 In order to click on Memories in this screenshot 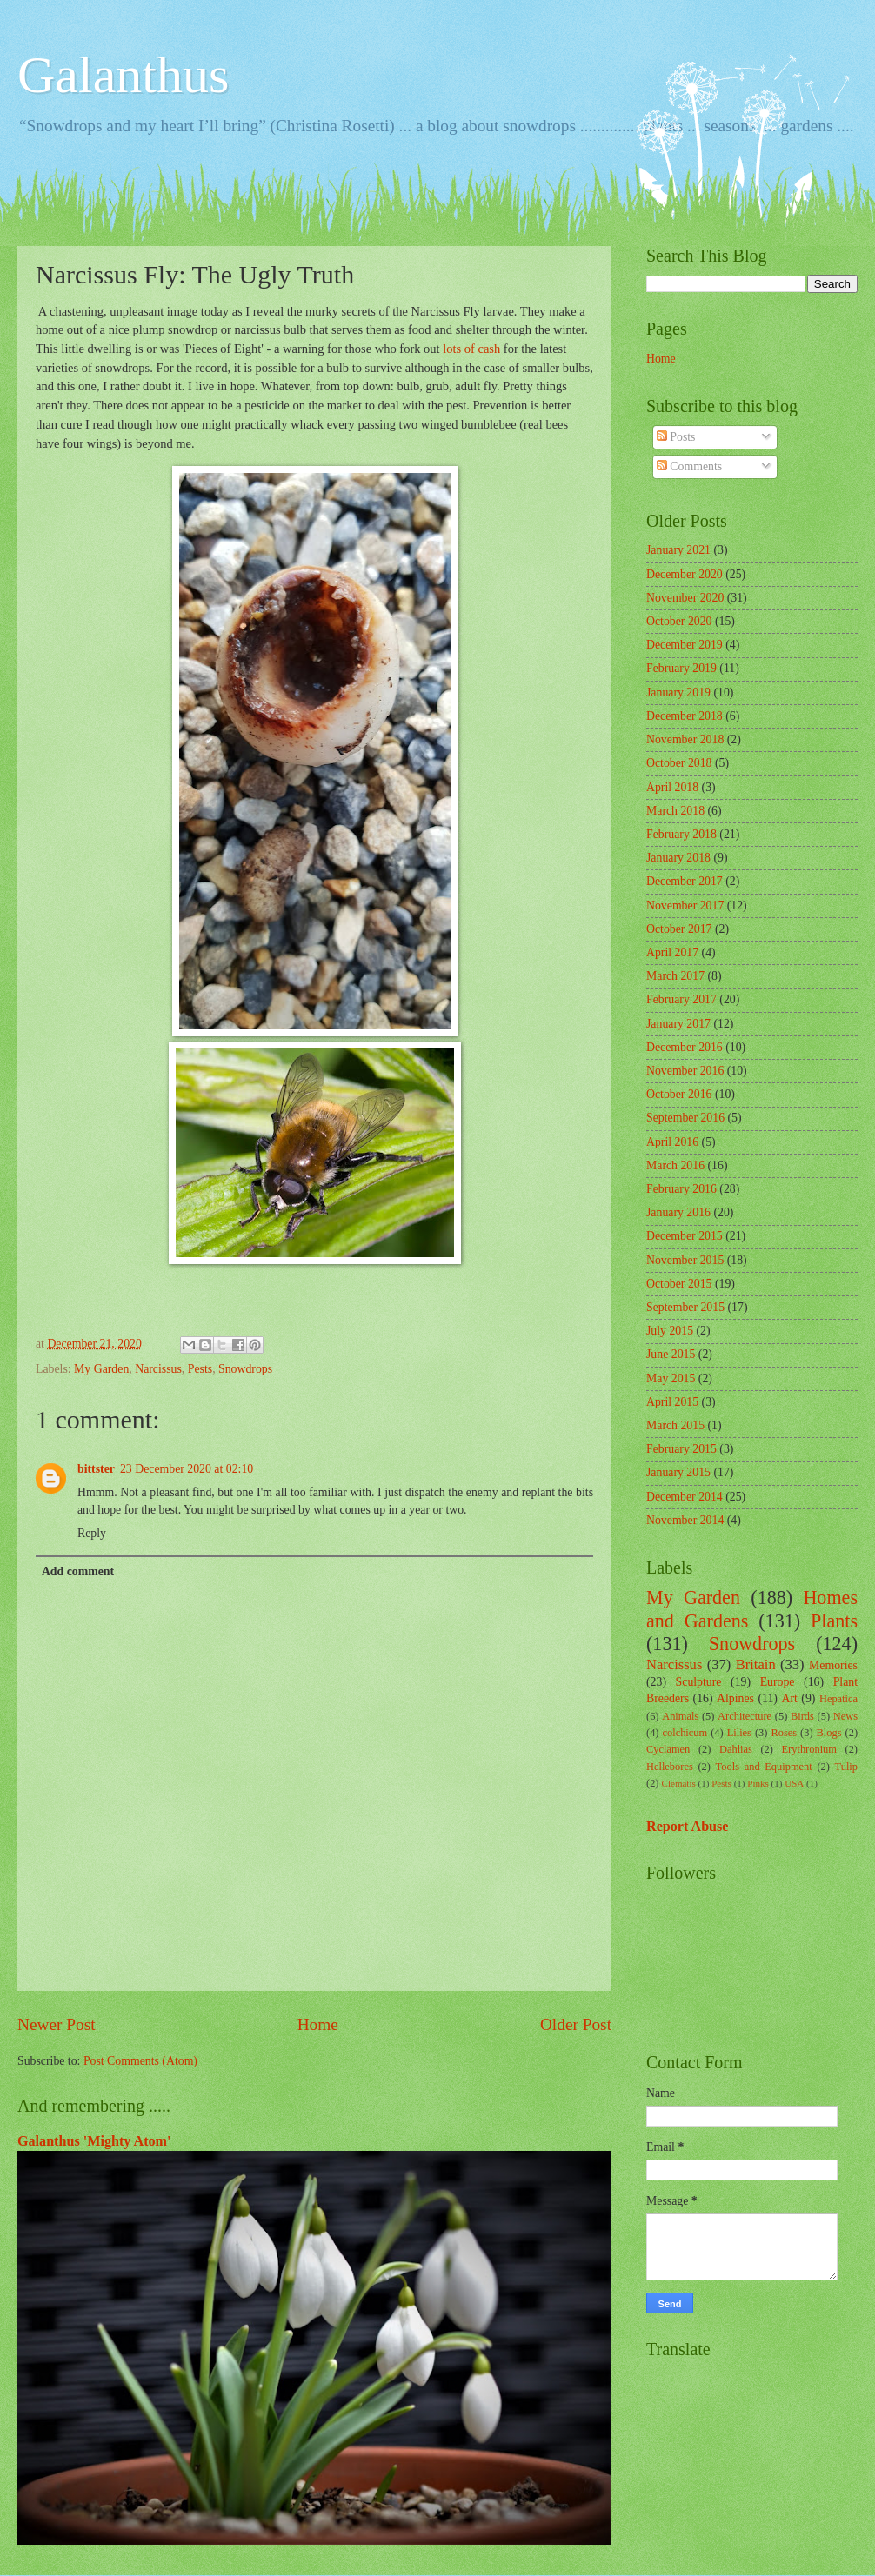, I will do `click(833, 1665)`.